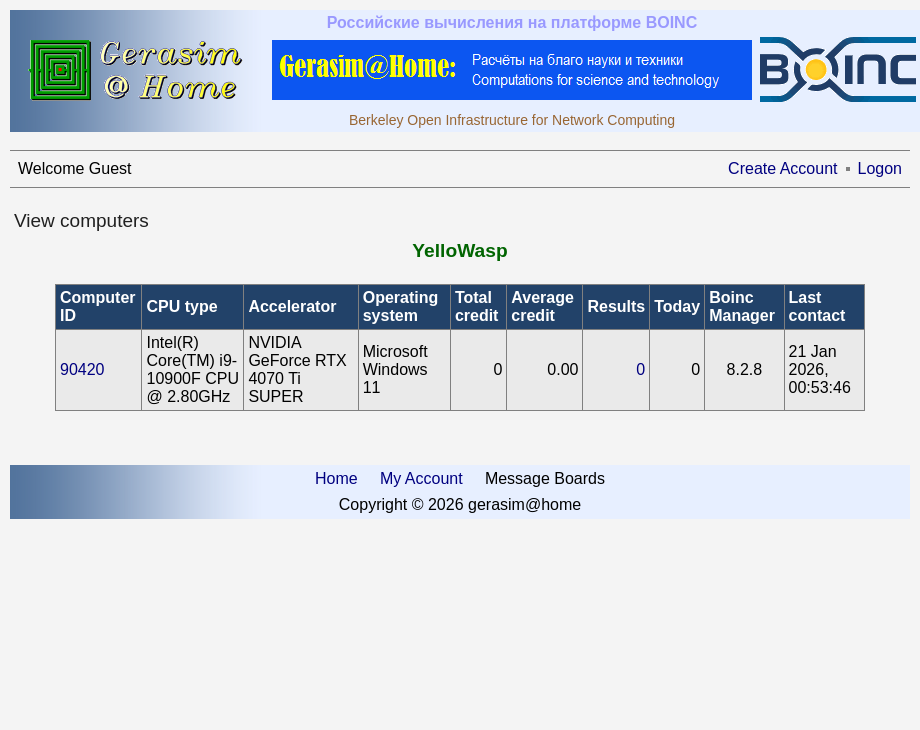 Image resolution: width=920 pixels, height=730 pixels. What do you see at coordinates (292, 306) in the screenshot?
I see `Accelerator` at bounding box center [292, 306].